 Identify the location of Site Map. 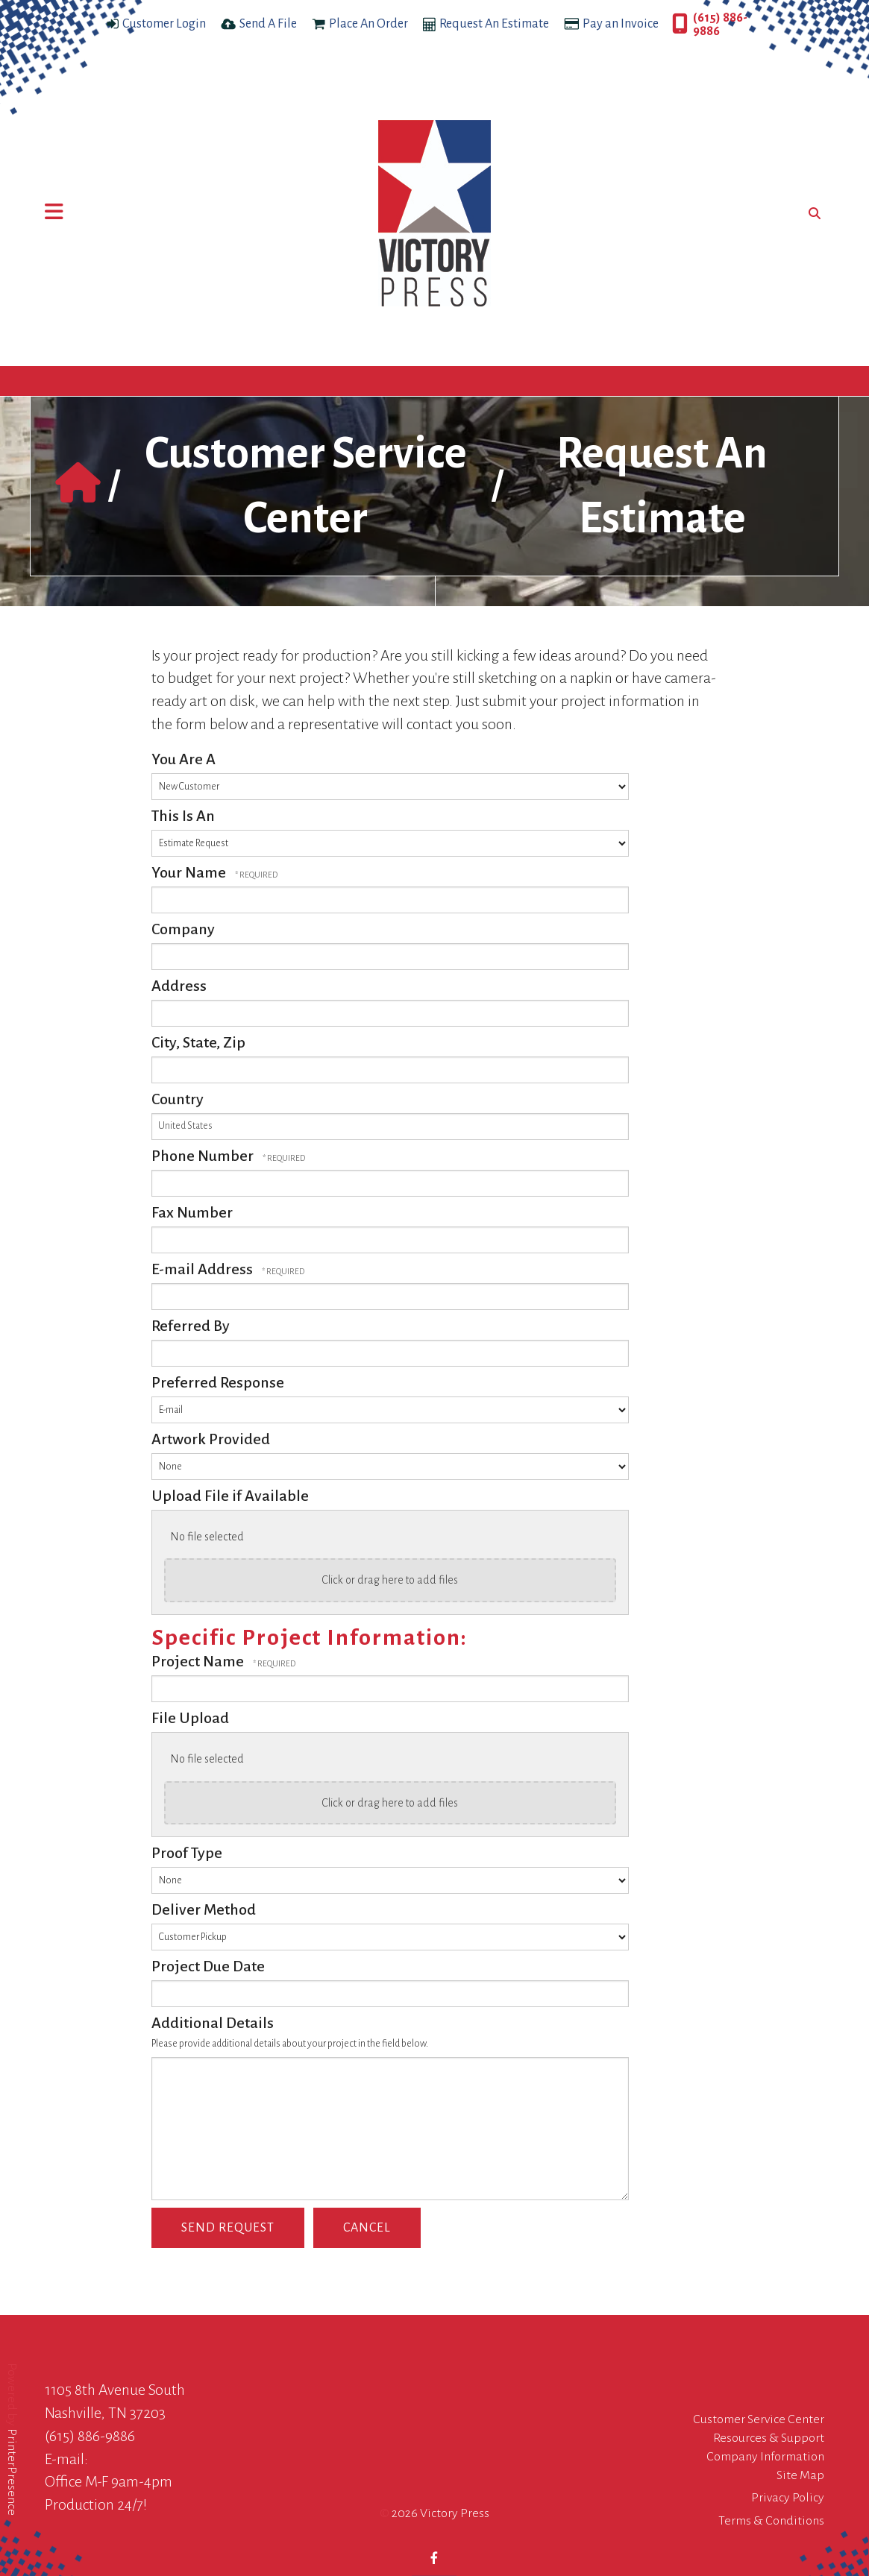
(800, 2475).